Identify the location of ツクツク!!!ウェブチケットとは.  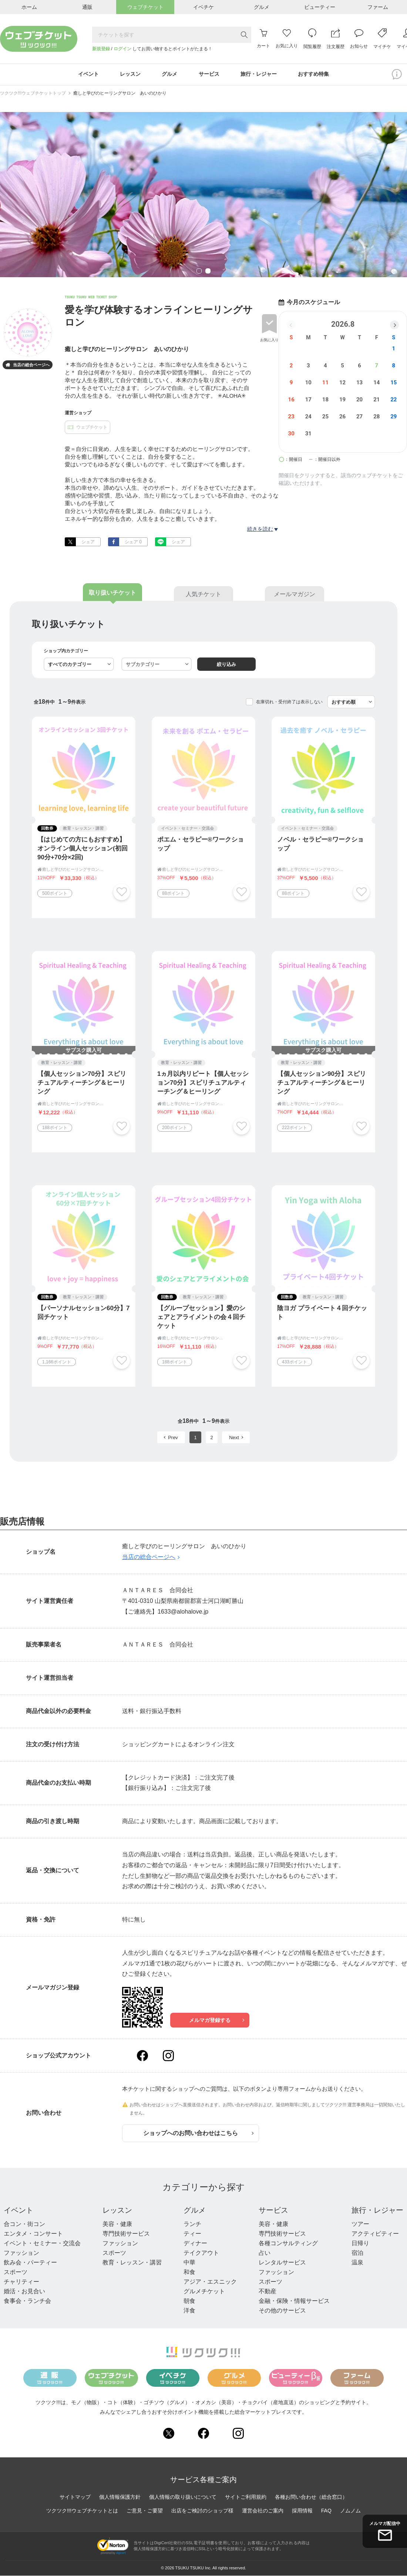
(82, 2511).